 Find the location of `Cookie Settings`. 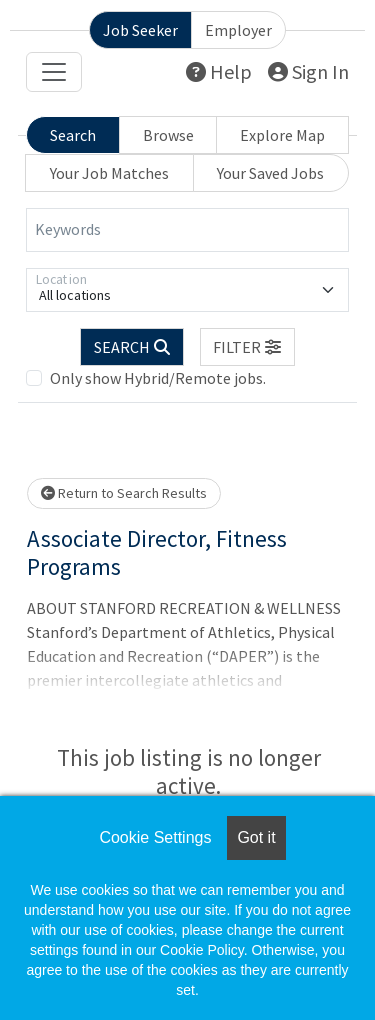

Cookie Settings is located at coordinates (155, 837).